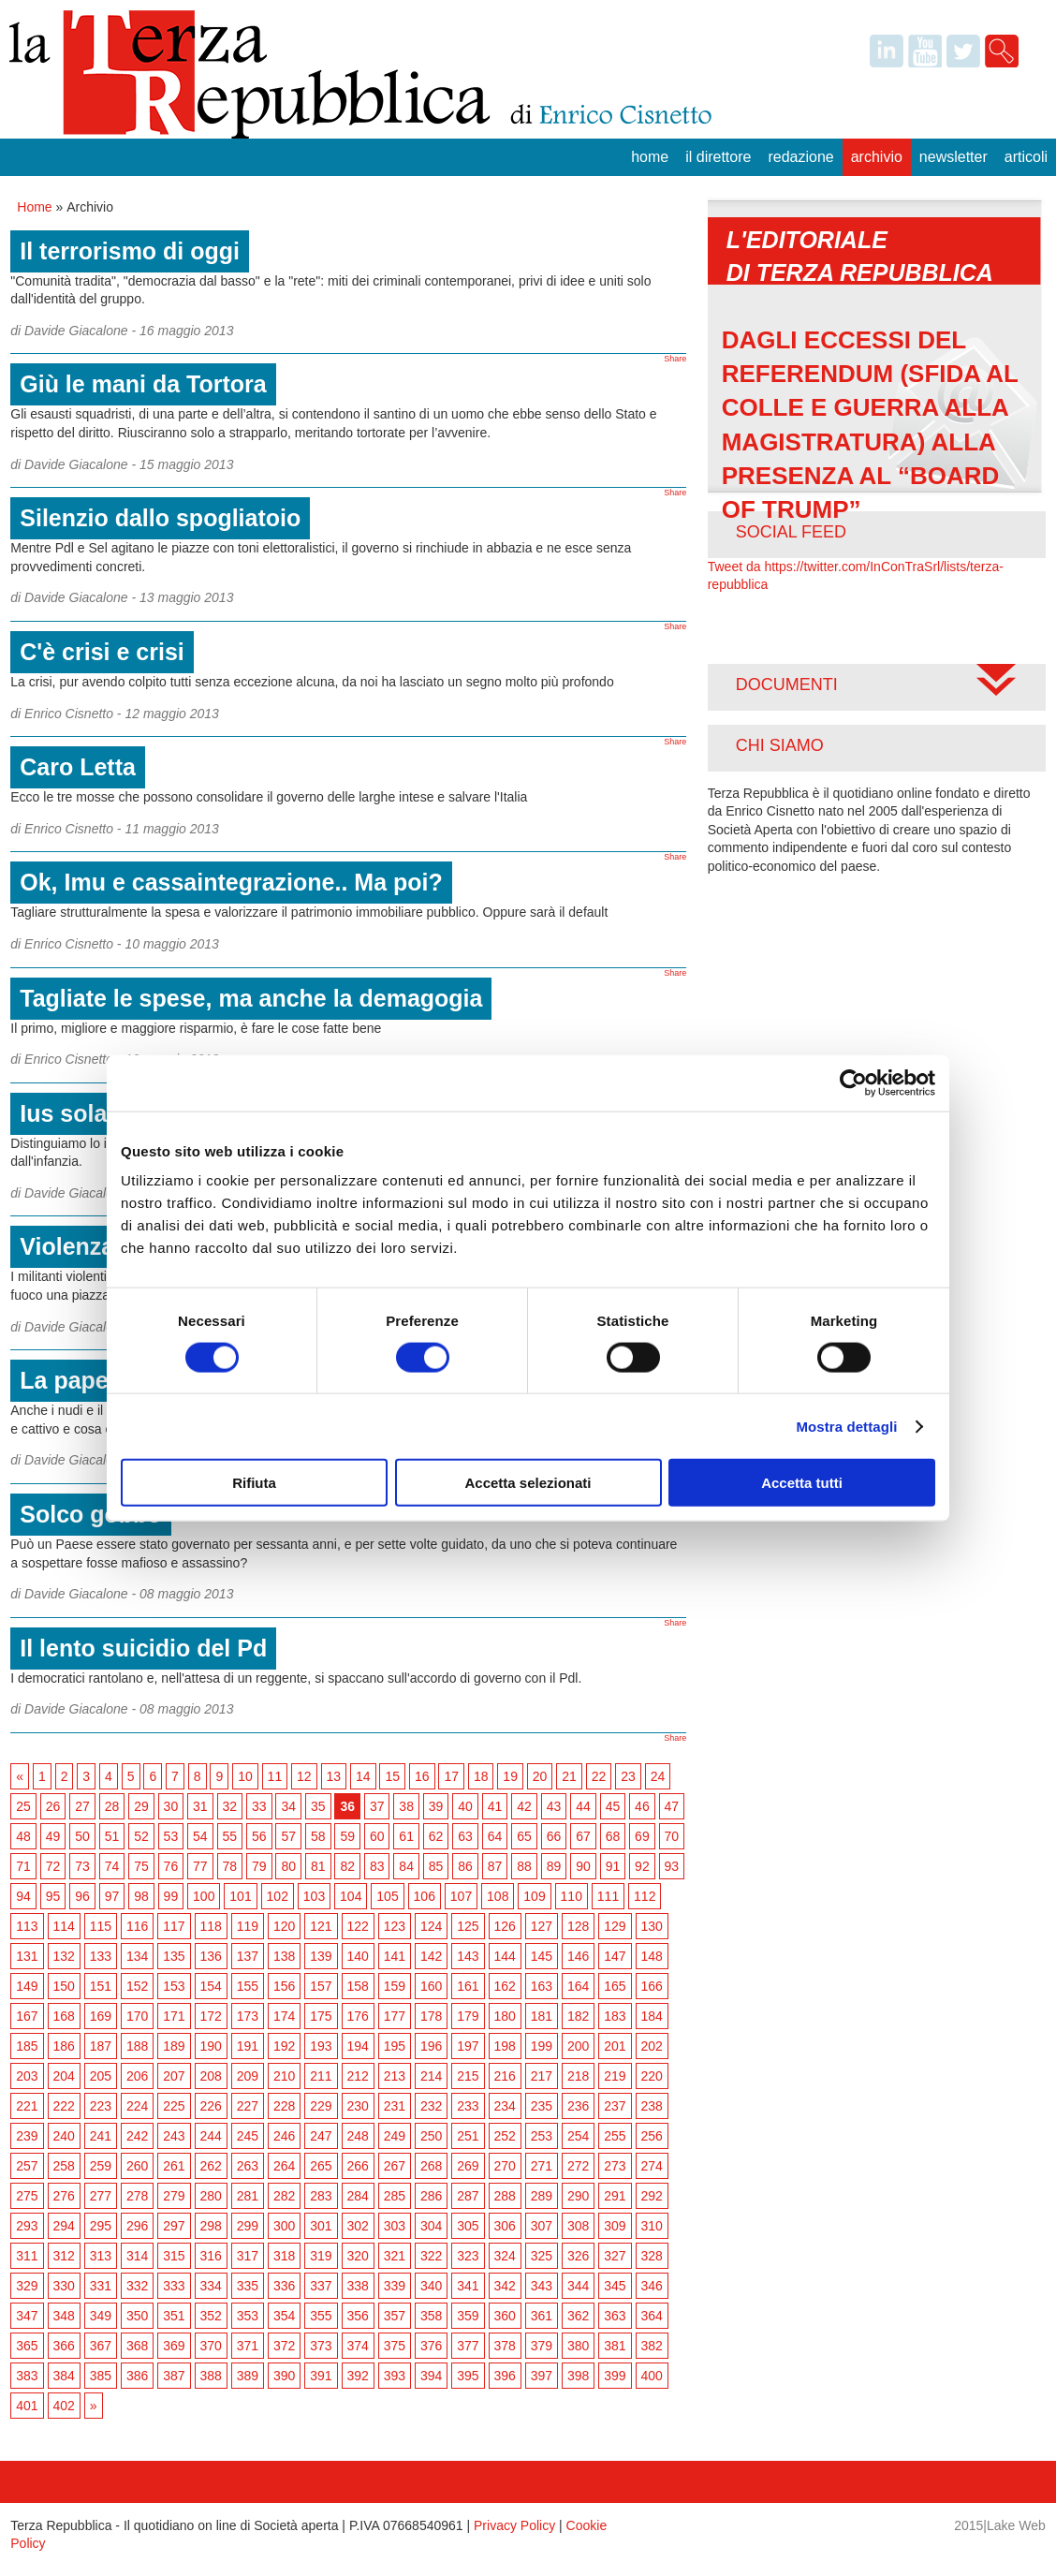  What do you see at coordinates (64, 2165) in the screenshot?
I see `258` at bounding box center [64, 2165].